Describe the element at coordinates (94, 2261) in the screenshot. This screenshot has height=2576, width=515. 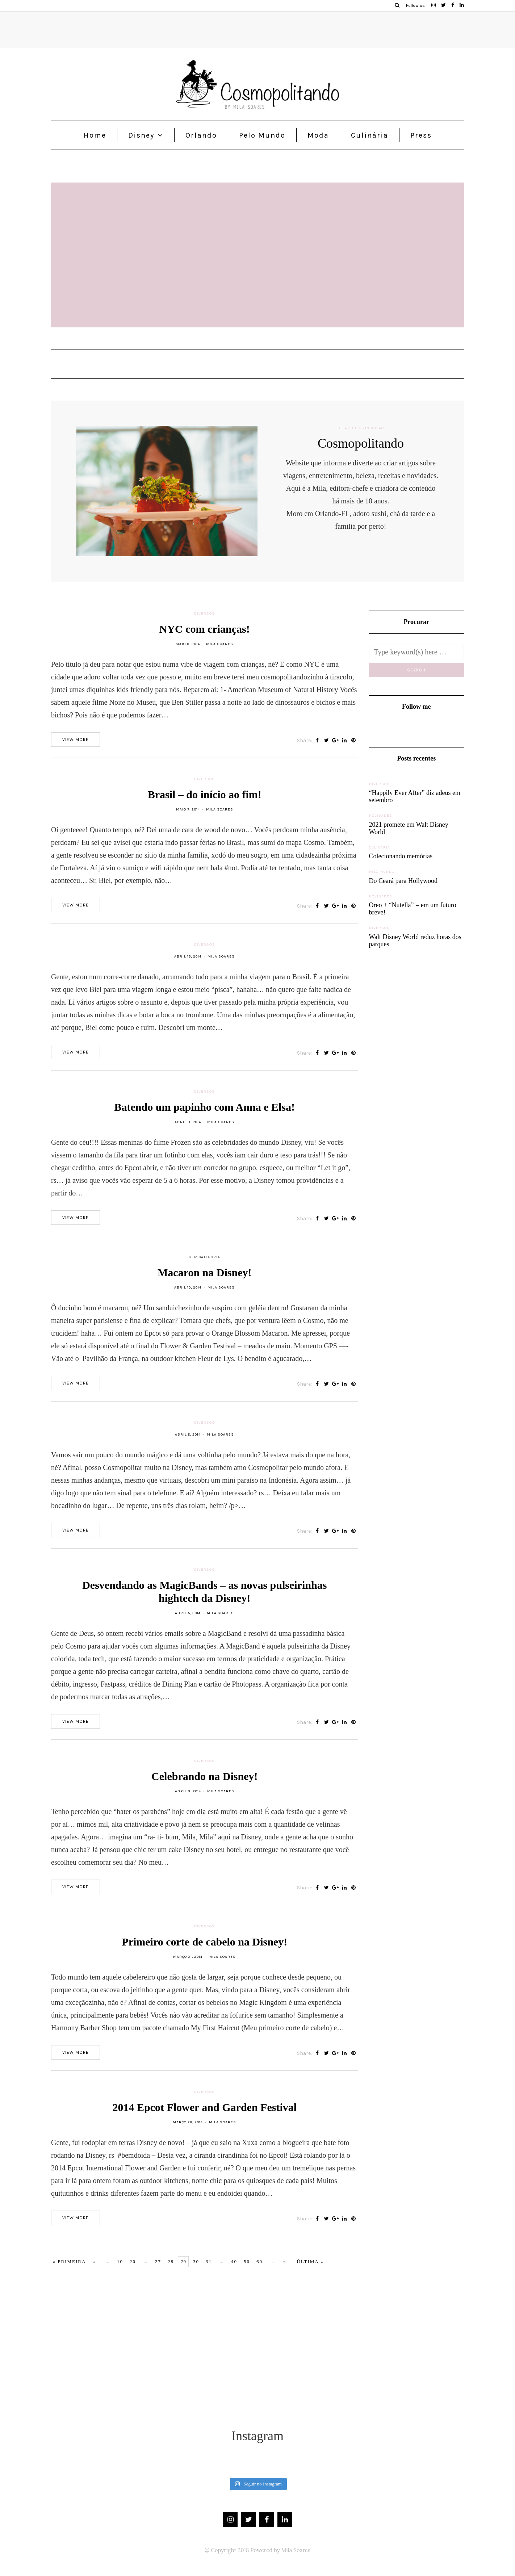
I see `« [Página anterior]` at that location.